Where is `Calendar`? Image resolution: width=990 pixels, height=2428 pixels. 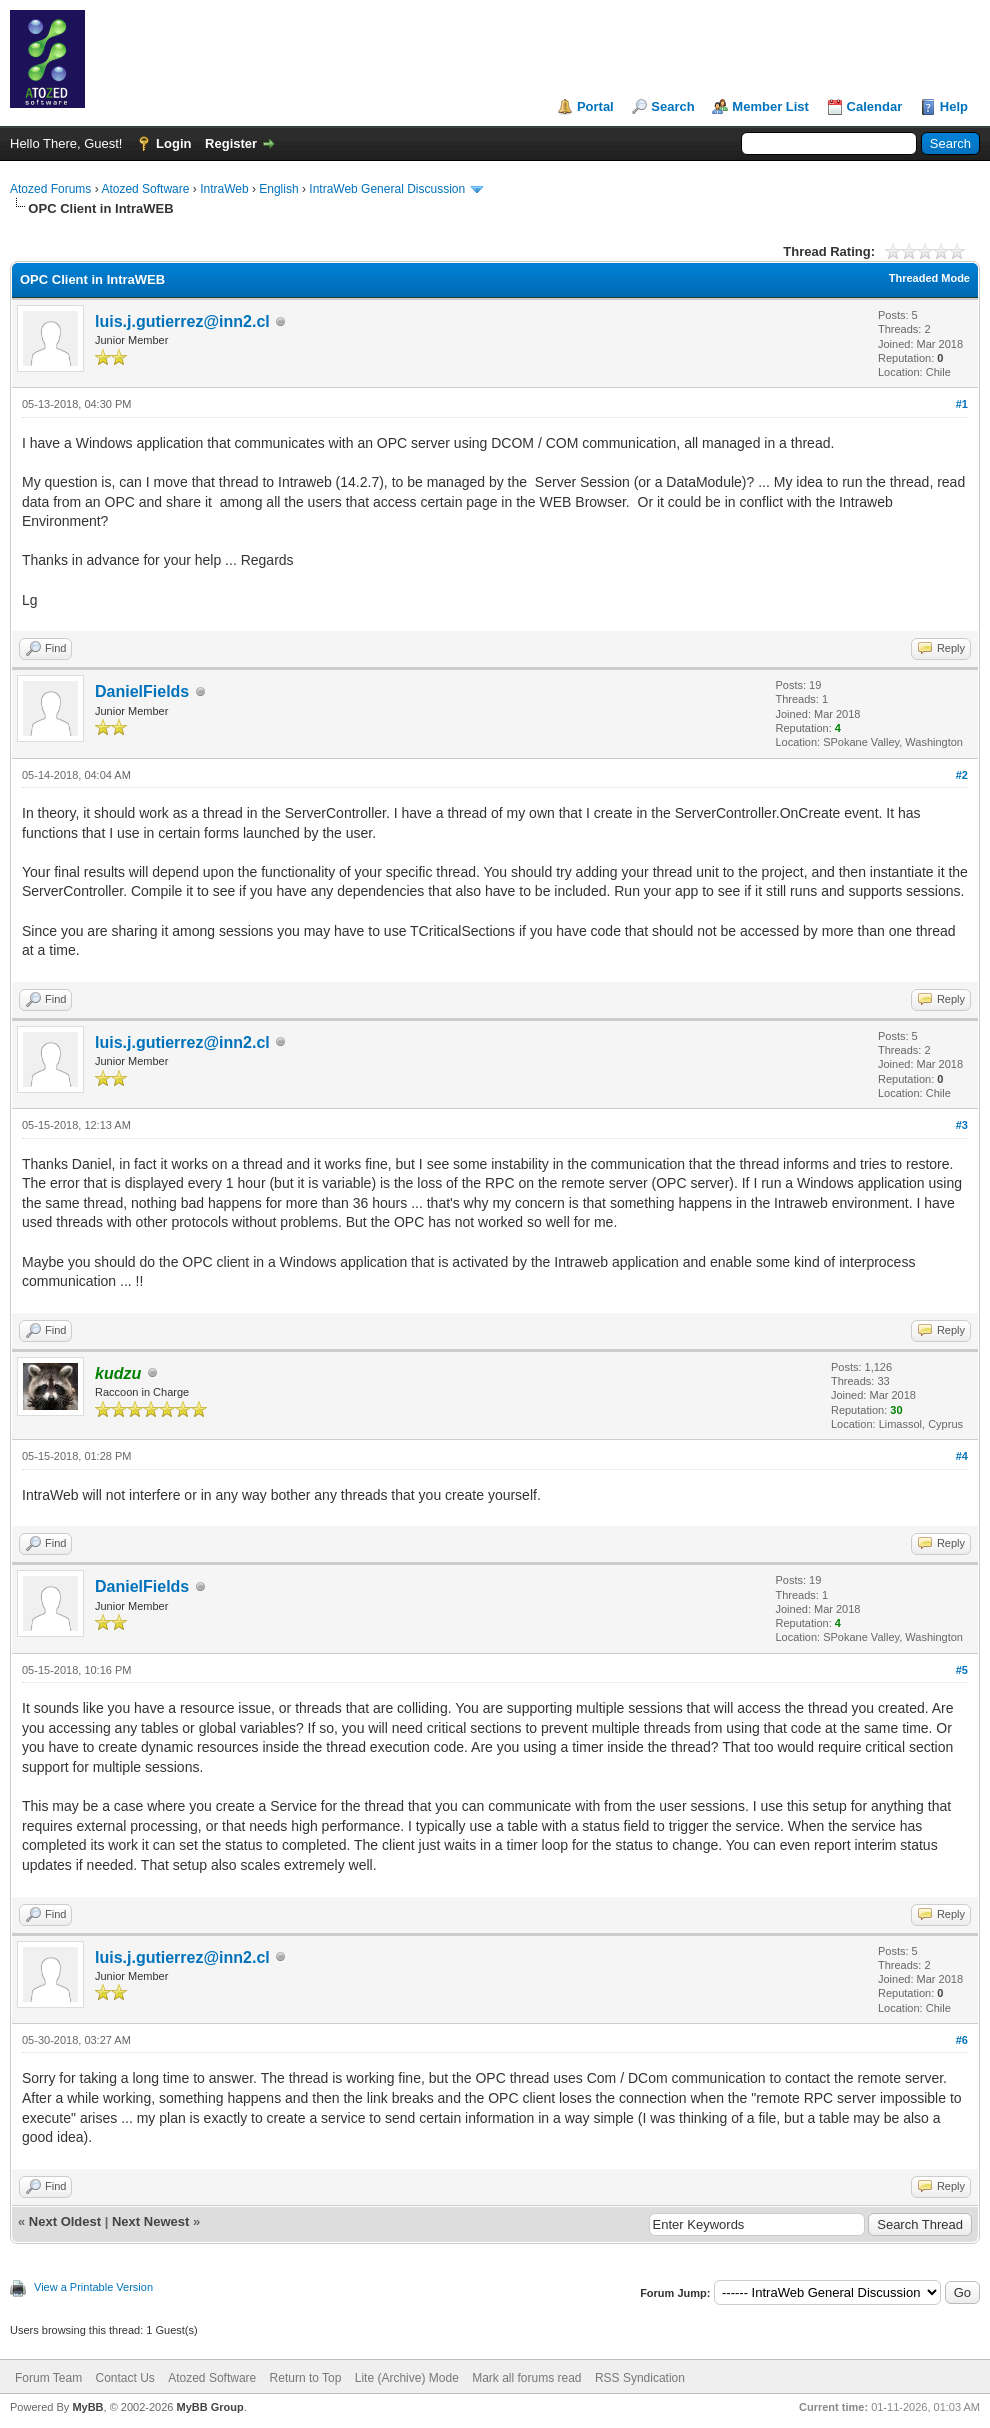 Calendar is located at coordinates (875, 106).